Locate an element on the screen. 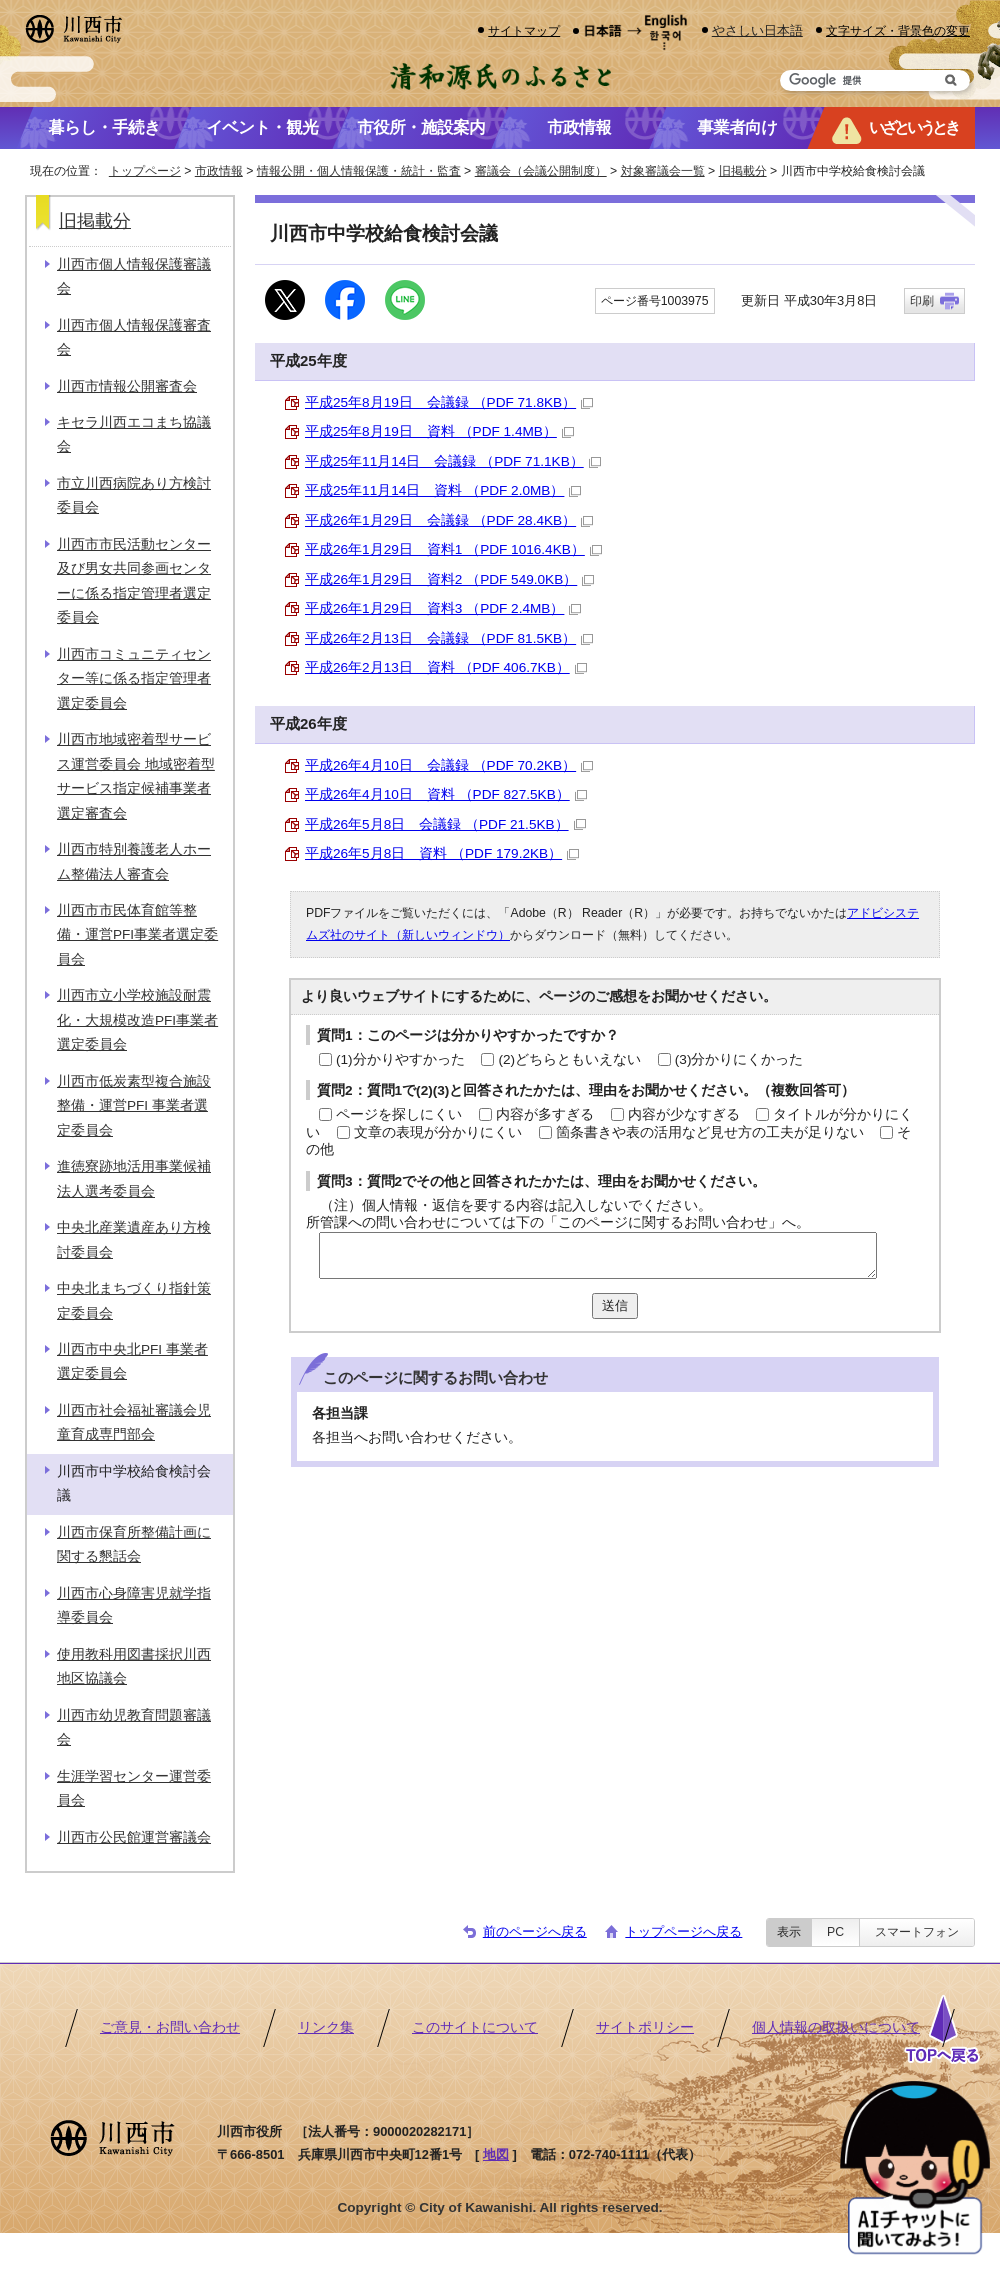 The width and height of the screenshot is (1000, 2269). 進徳寮跡地活用事業候補法人選考委員会 is located at coordinates (134, 1178).